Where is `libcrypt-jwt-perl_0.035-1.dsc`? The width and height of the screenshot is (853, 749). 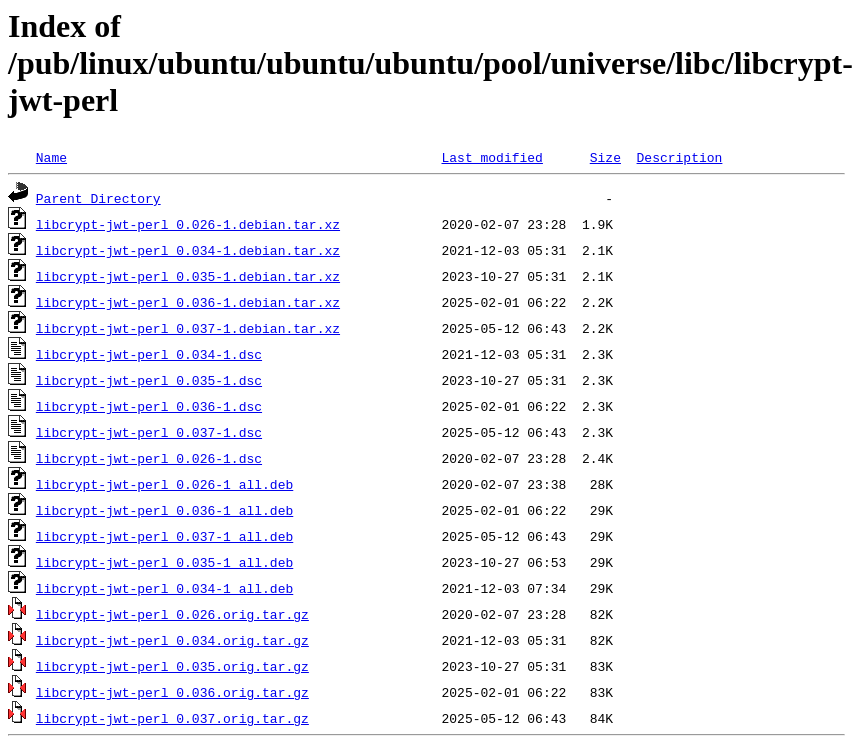 libcrypt-jwt-perl_0.035-1.dsc is located at coordinates (149, 380).